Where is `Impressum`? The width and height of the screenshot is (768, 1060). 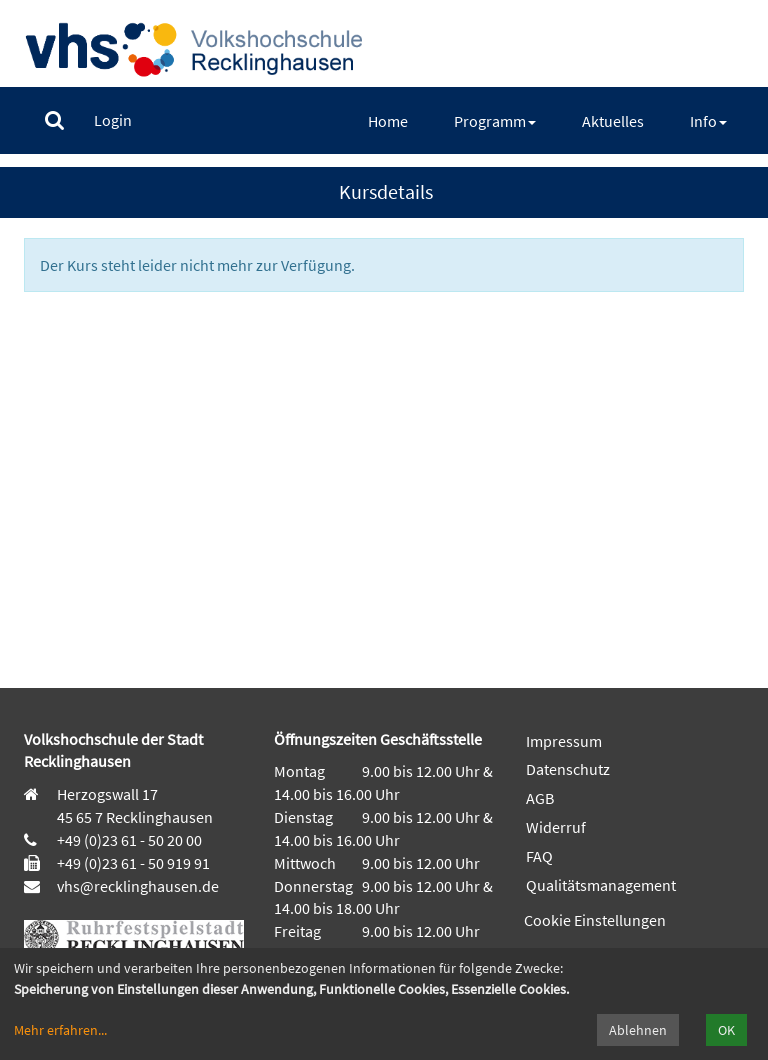
Impressum is located at coordinates (564, 741).